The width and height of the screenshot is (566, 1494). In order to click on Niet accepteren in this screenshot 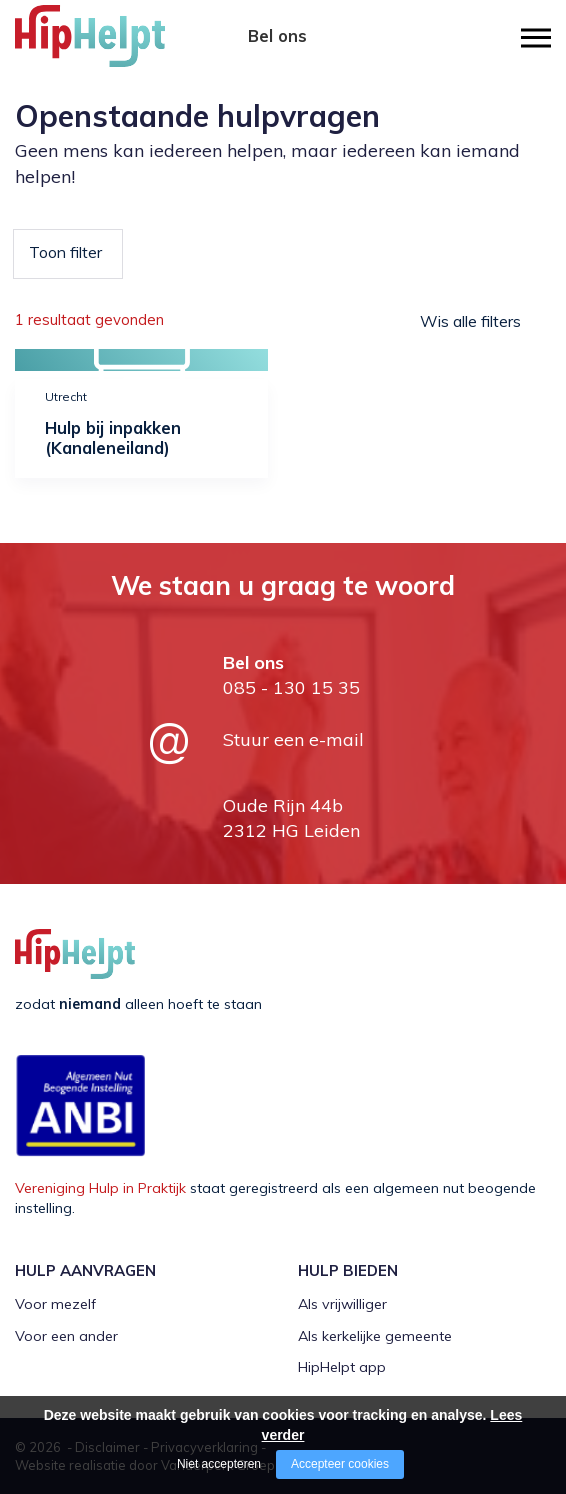, I will do `click(219, 1464)`.